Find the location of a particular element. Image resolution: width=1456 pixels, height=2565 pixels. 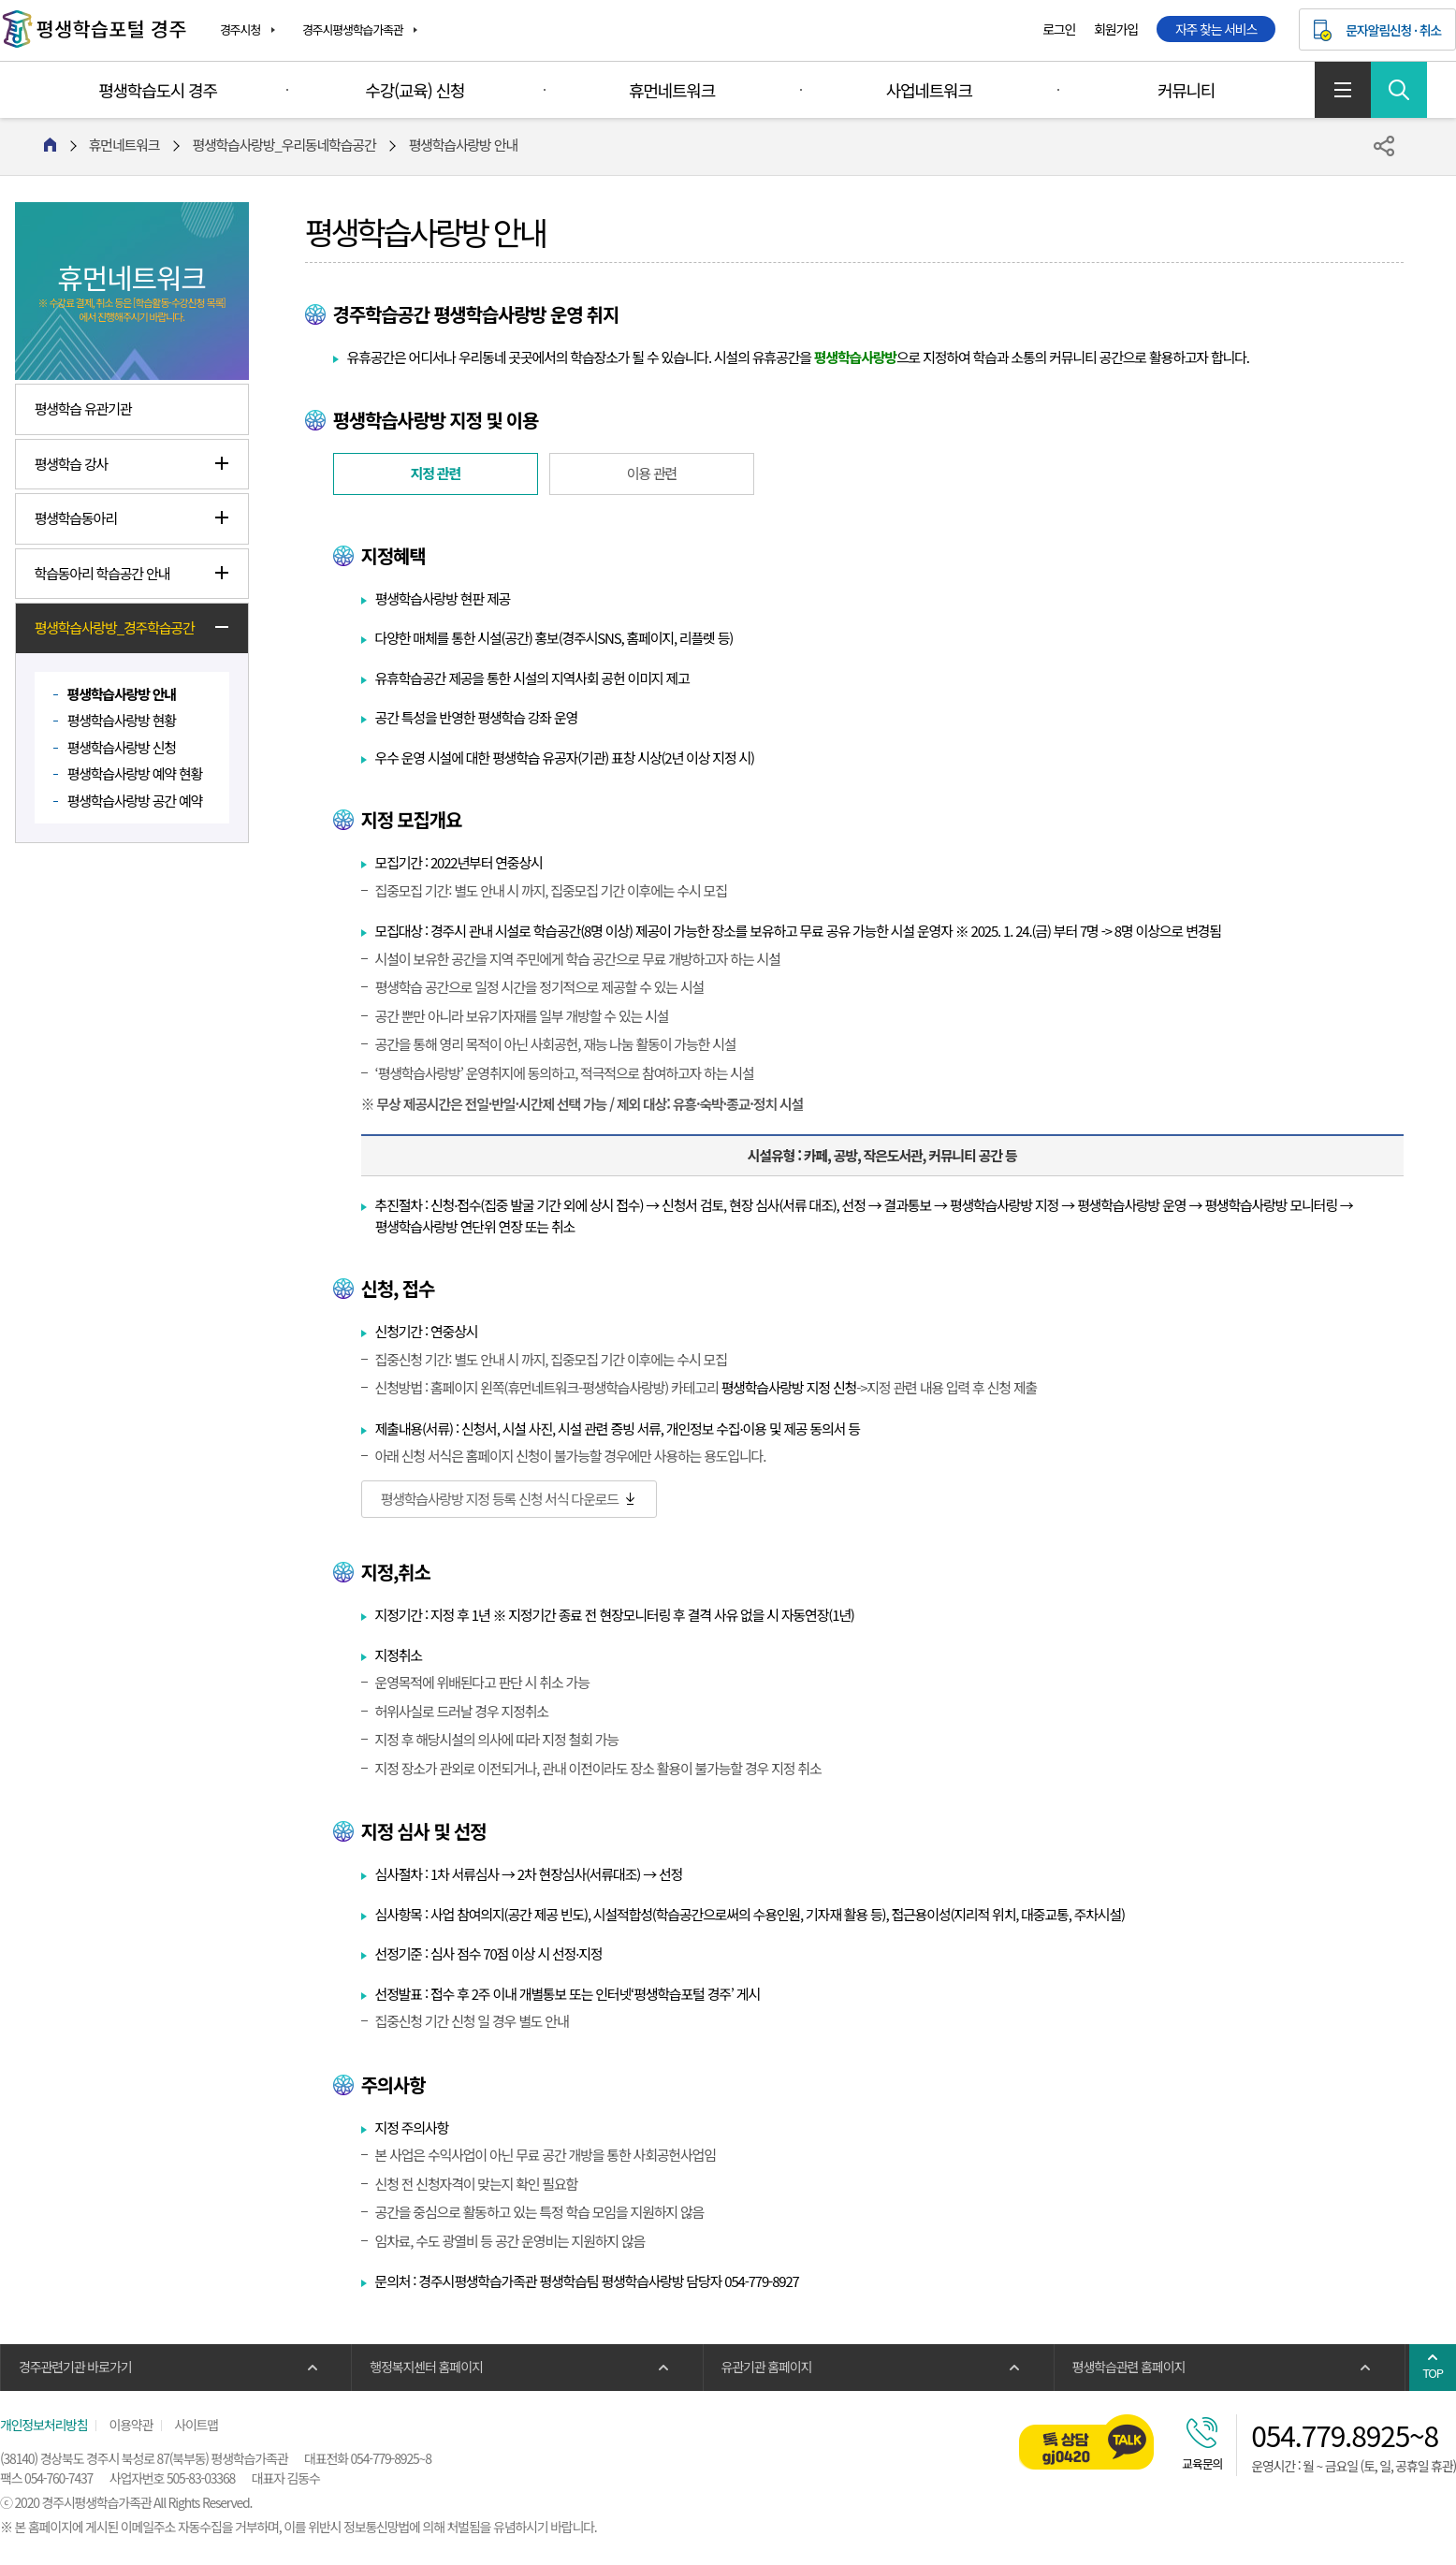

평생학습 유관기관 is located at coordinates (83, 408).